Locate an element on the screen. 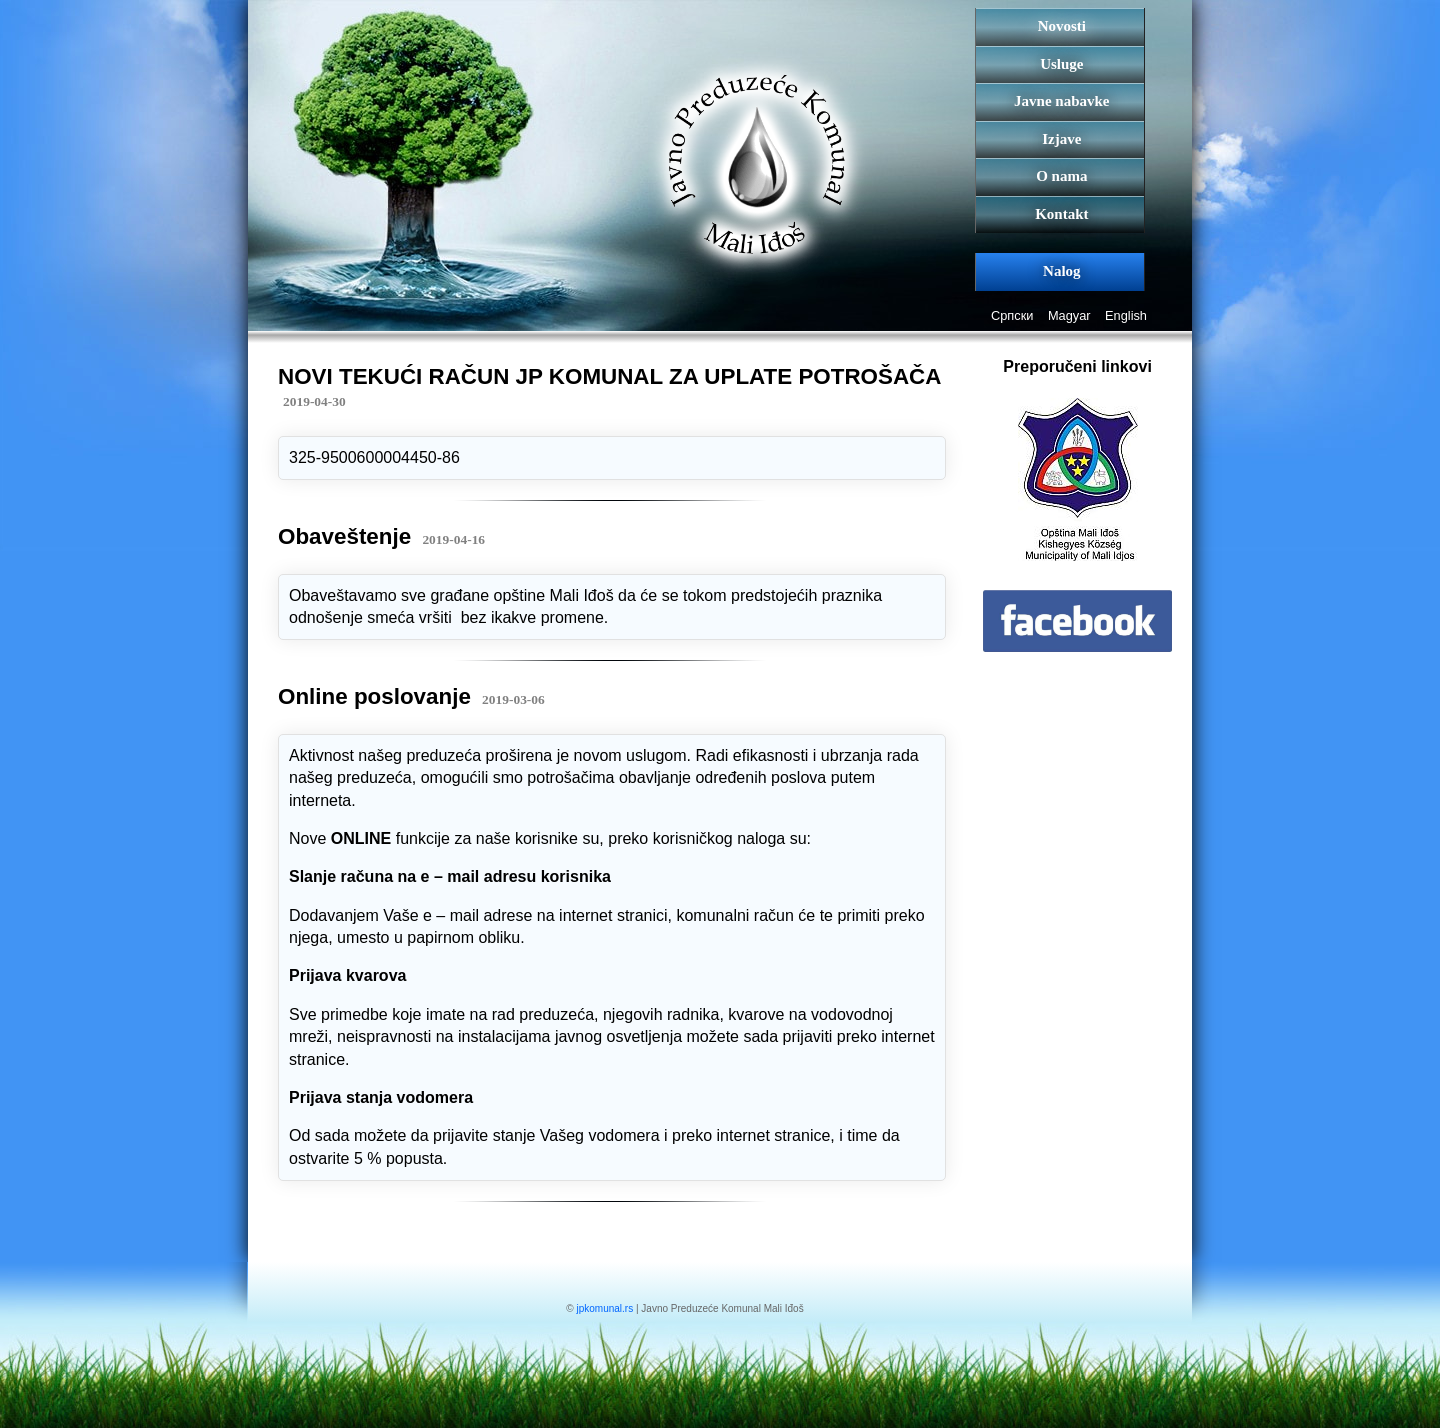 This screenshot has width=1440, height=1428. jpkomunal.rs is located at coordinates (604, 1308).